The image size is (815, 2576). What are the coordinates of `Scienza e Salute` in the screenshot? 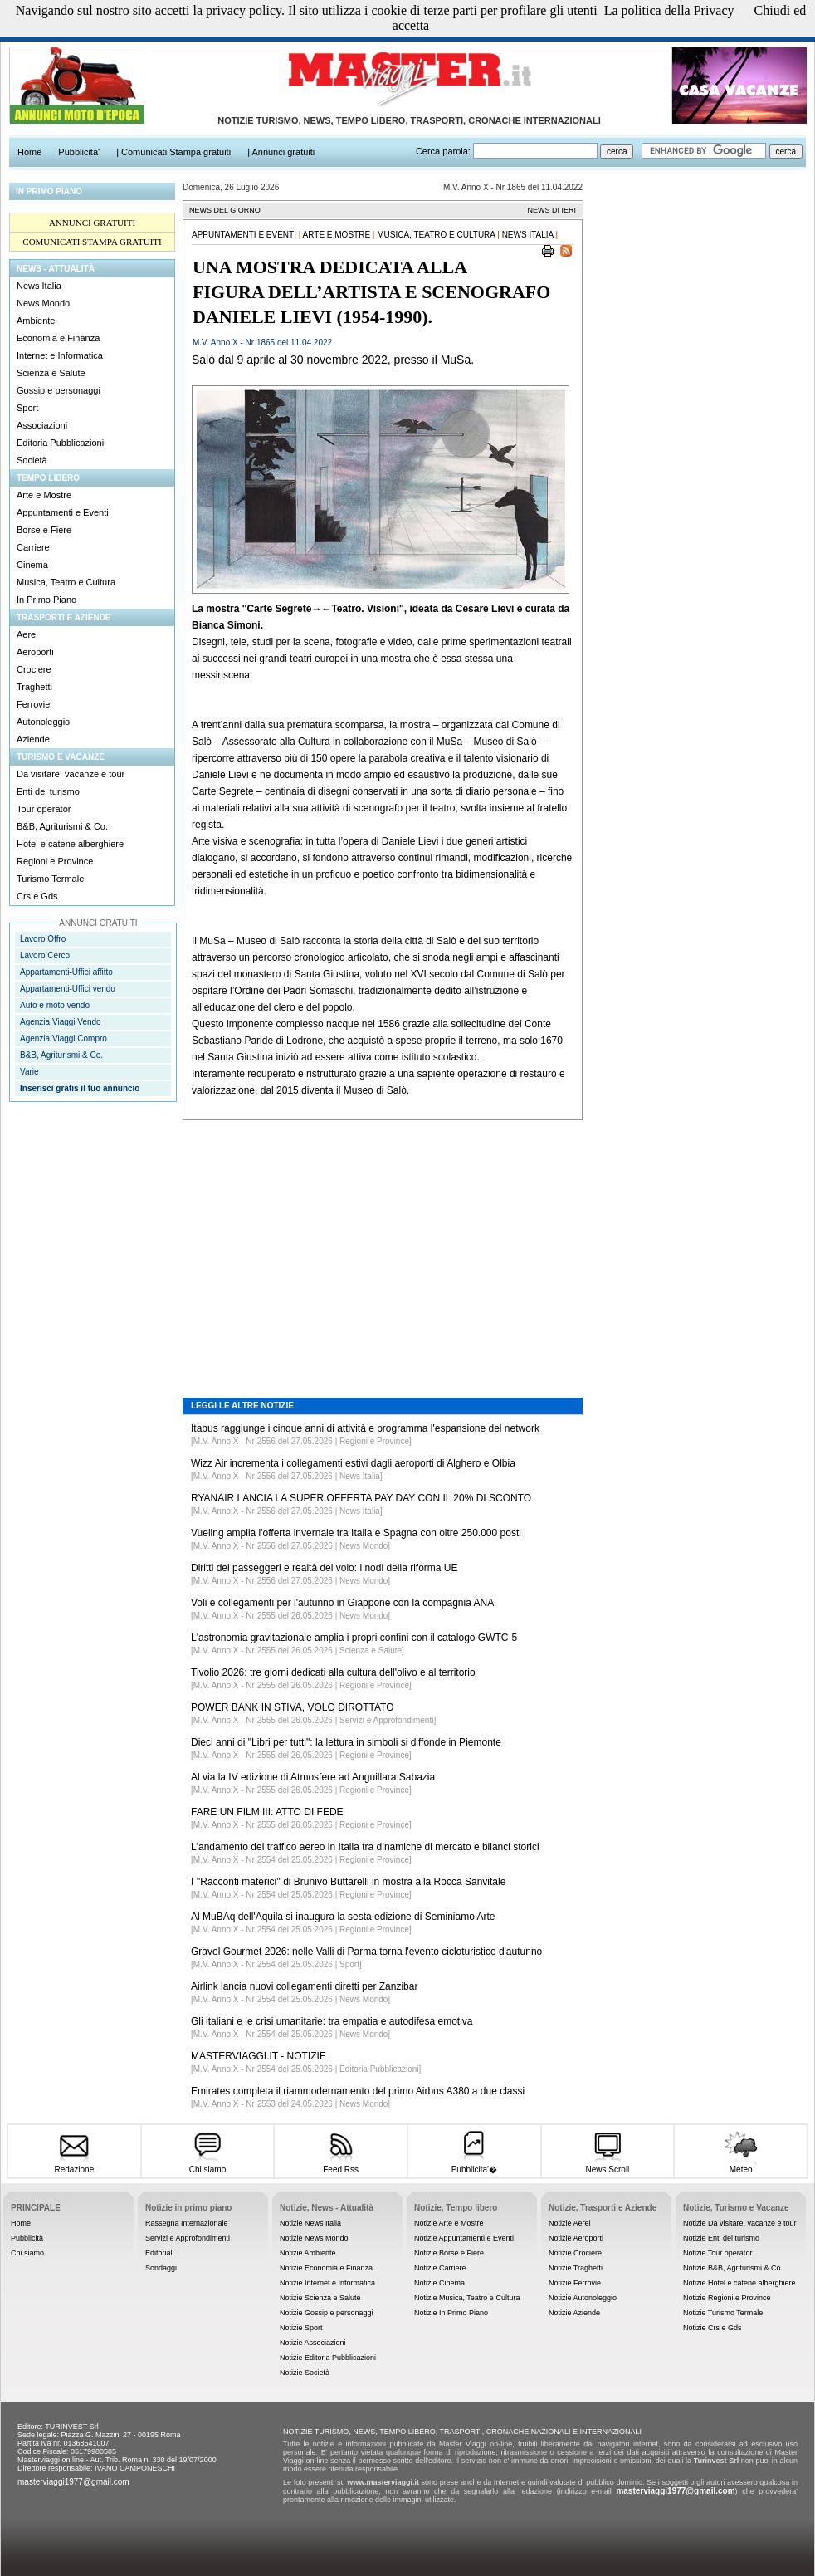 It's located at (51, 373).